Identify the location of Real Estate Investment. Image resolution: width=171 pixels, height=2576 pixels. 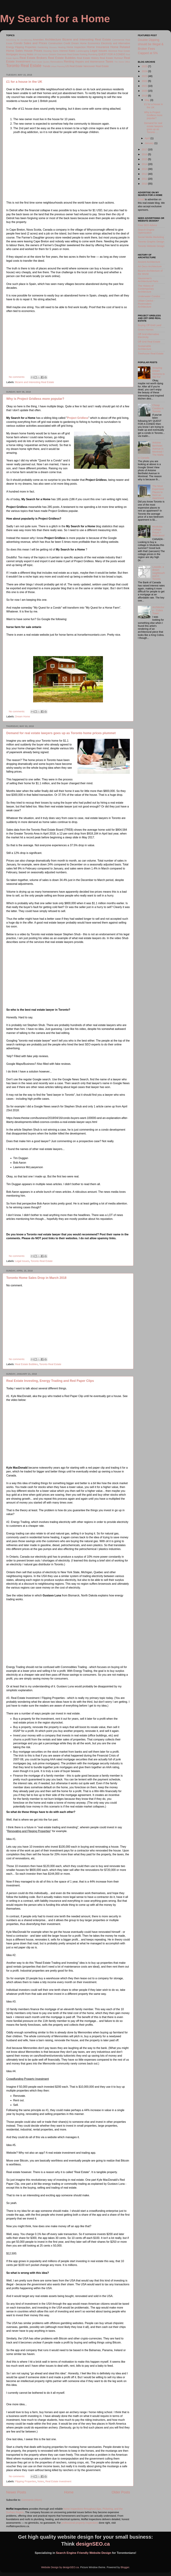
(58, 2481).